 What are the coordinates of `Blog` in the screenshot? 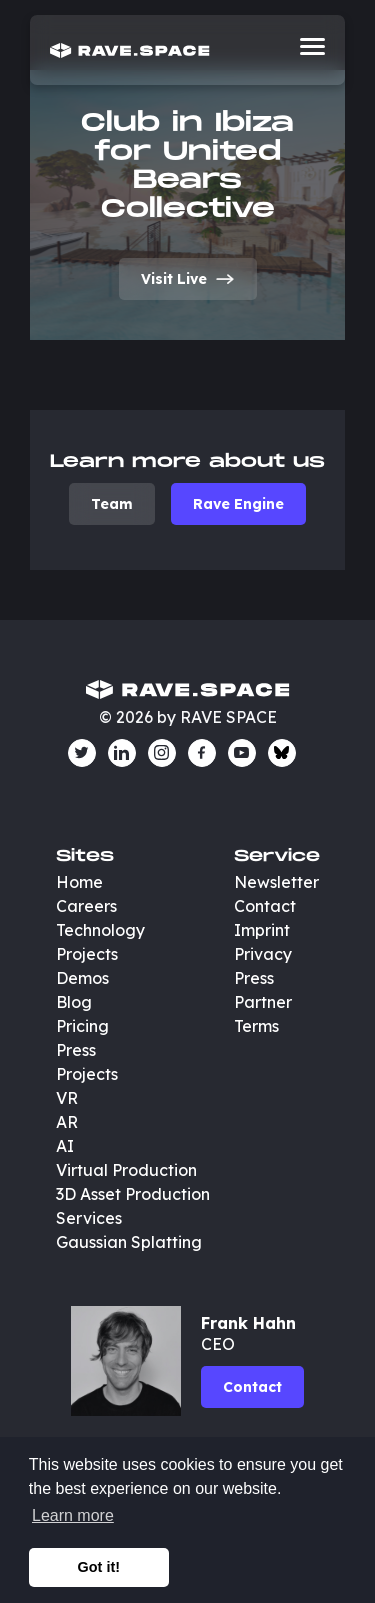 It's located at (74, 1002).